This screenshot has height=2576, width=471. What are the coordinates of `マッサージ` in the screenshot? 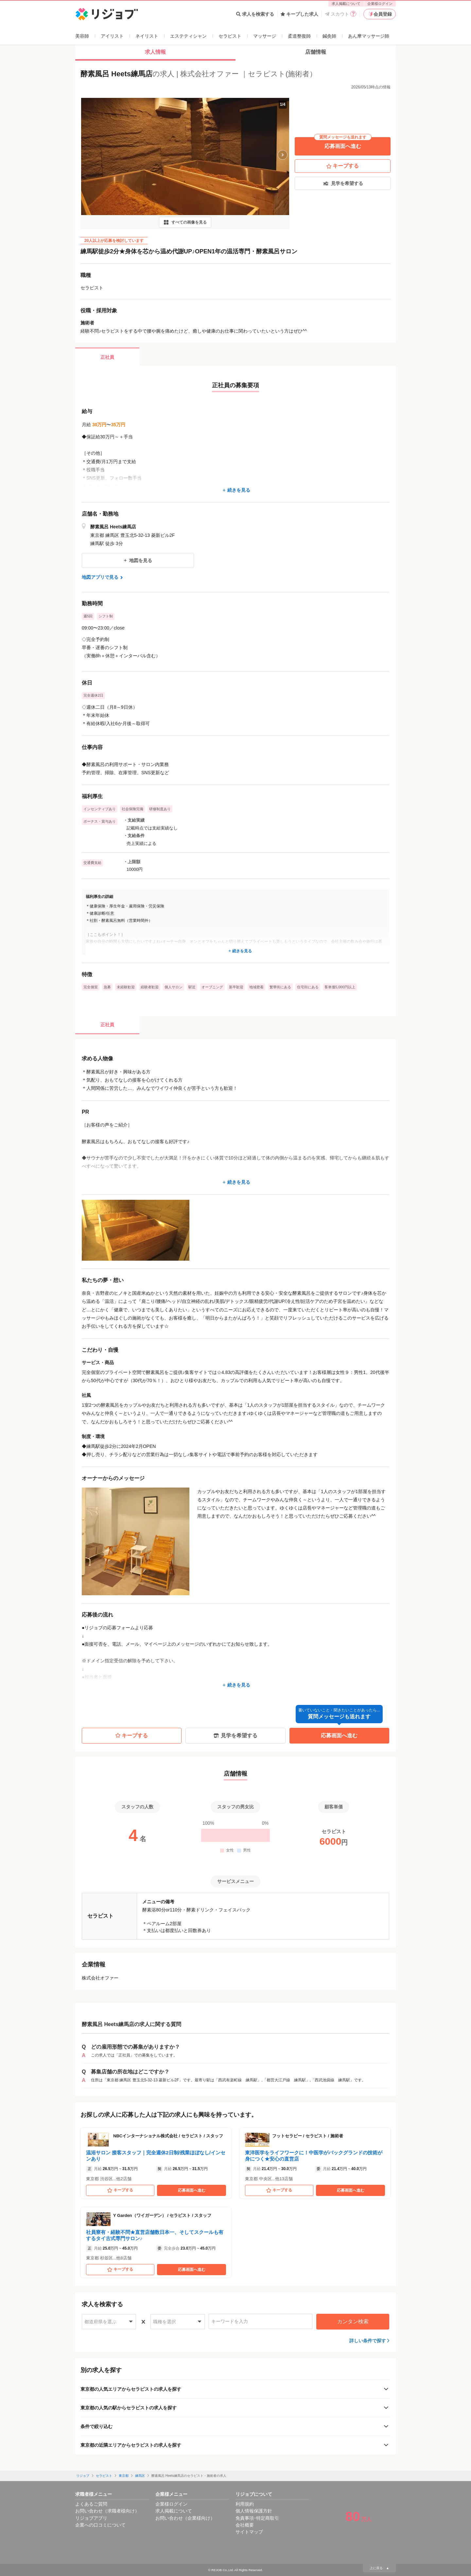 It's located at (264, 36).